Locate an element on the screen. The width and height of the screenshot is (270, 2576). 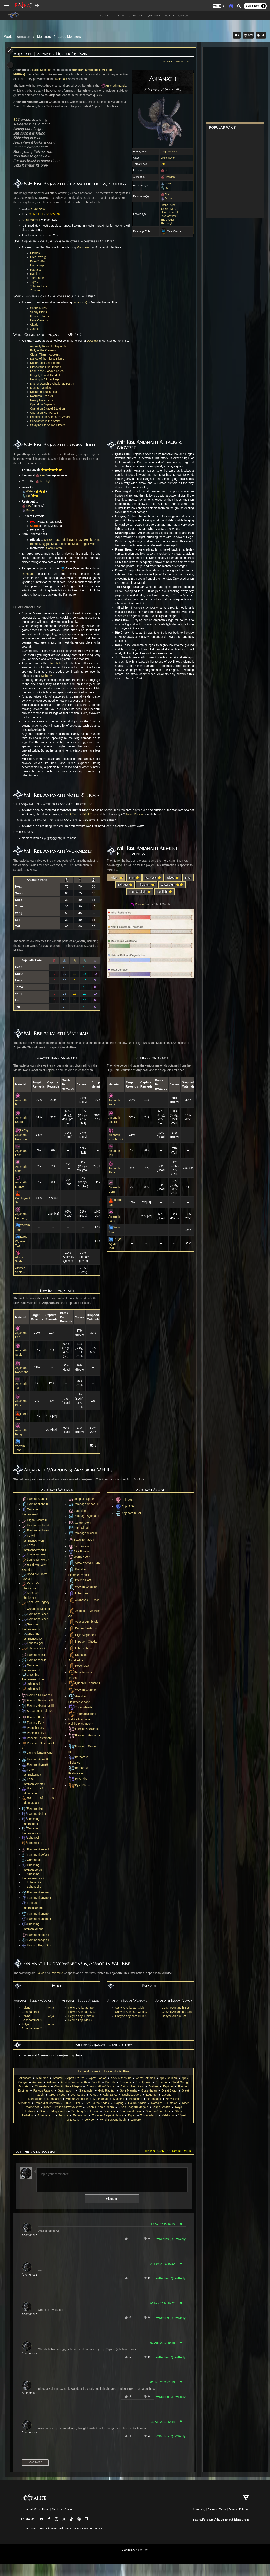
Advertising is located at coordinates (198, 2521).